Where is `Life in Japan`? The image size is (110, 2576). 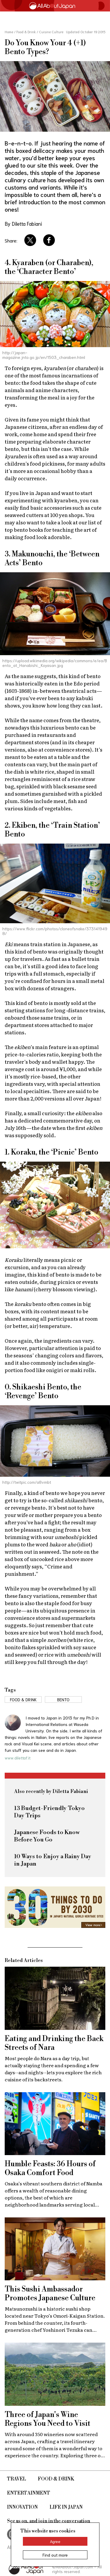
Life in Japan is located at coordinates (66, 2507).